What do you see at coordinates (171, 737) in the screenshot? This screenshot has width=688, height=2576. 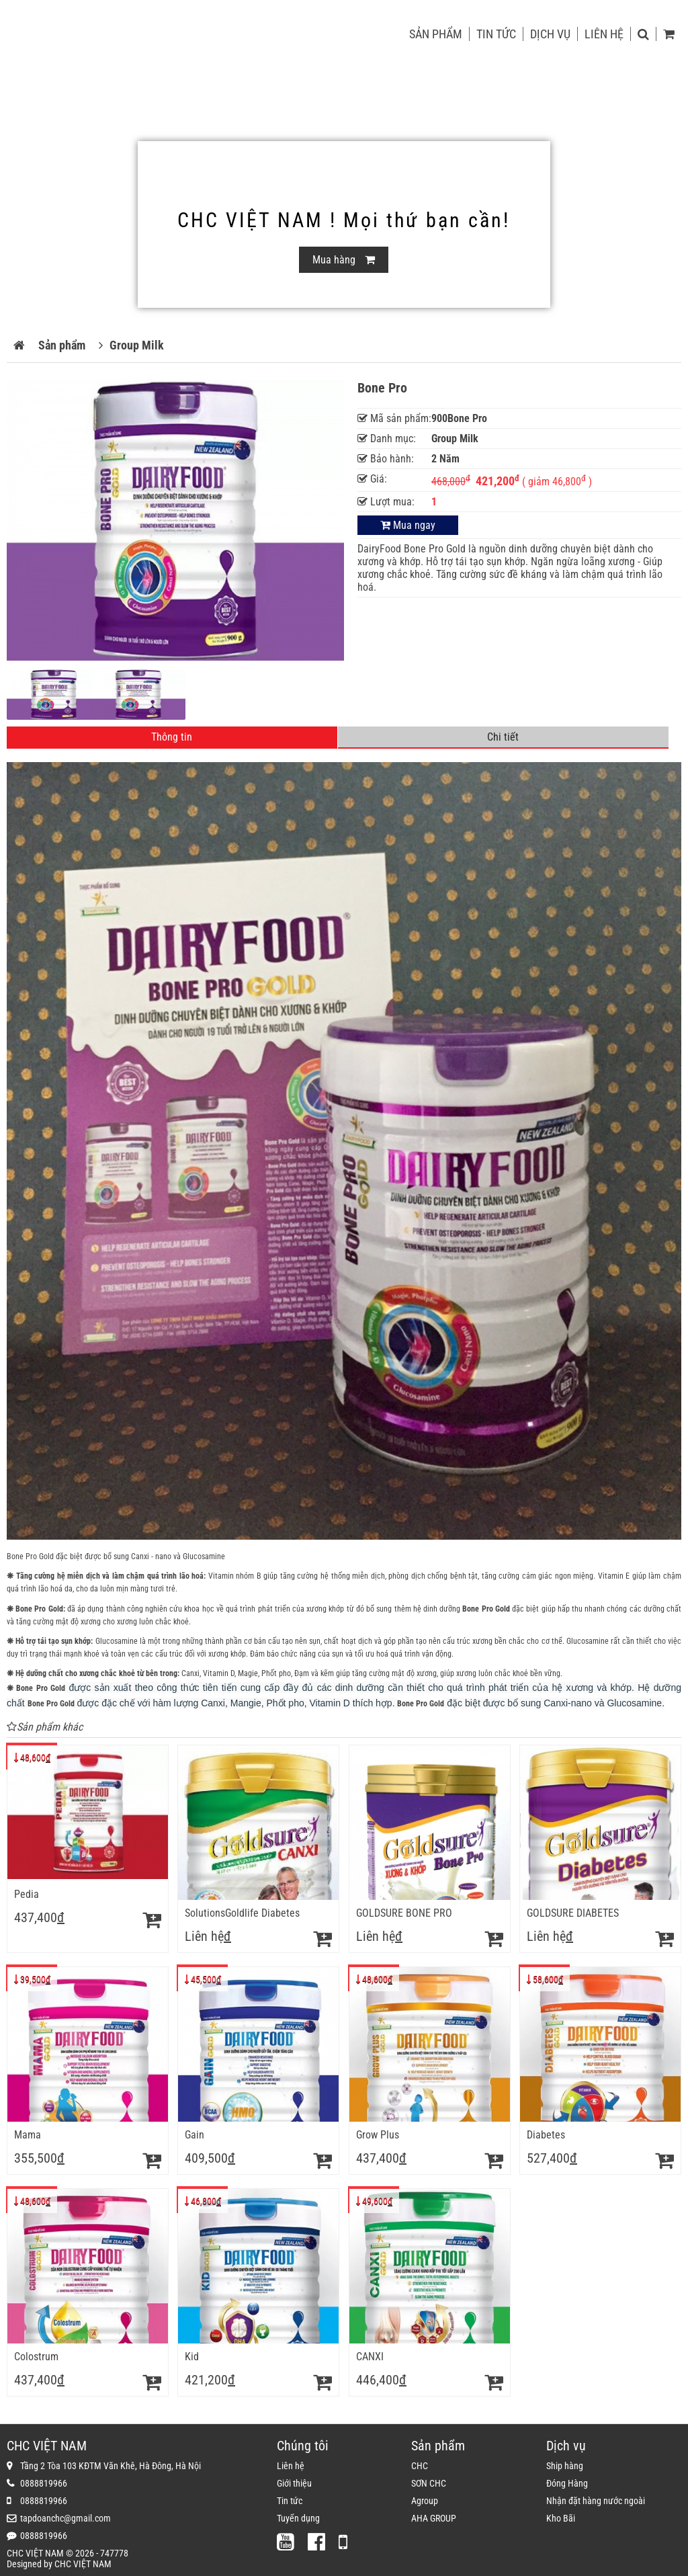 I see `Thông tin` at bounding box center [171, 737].